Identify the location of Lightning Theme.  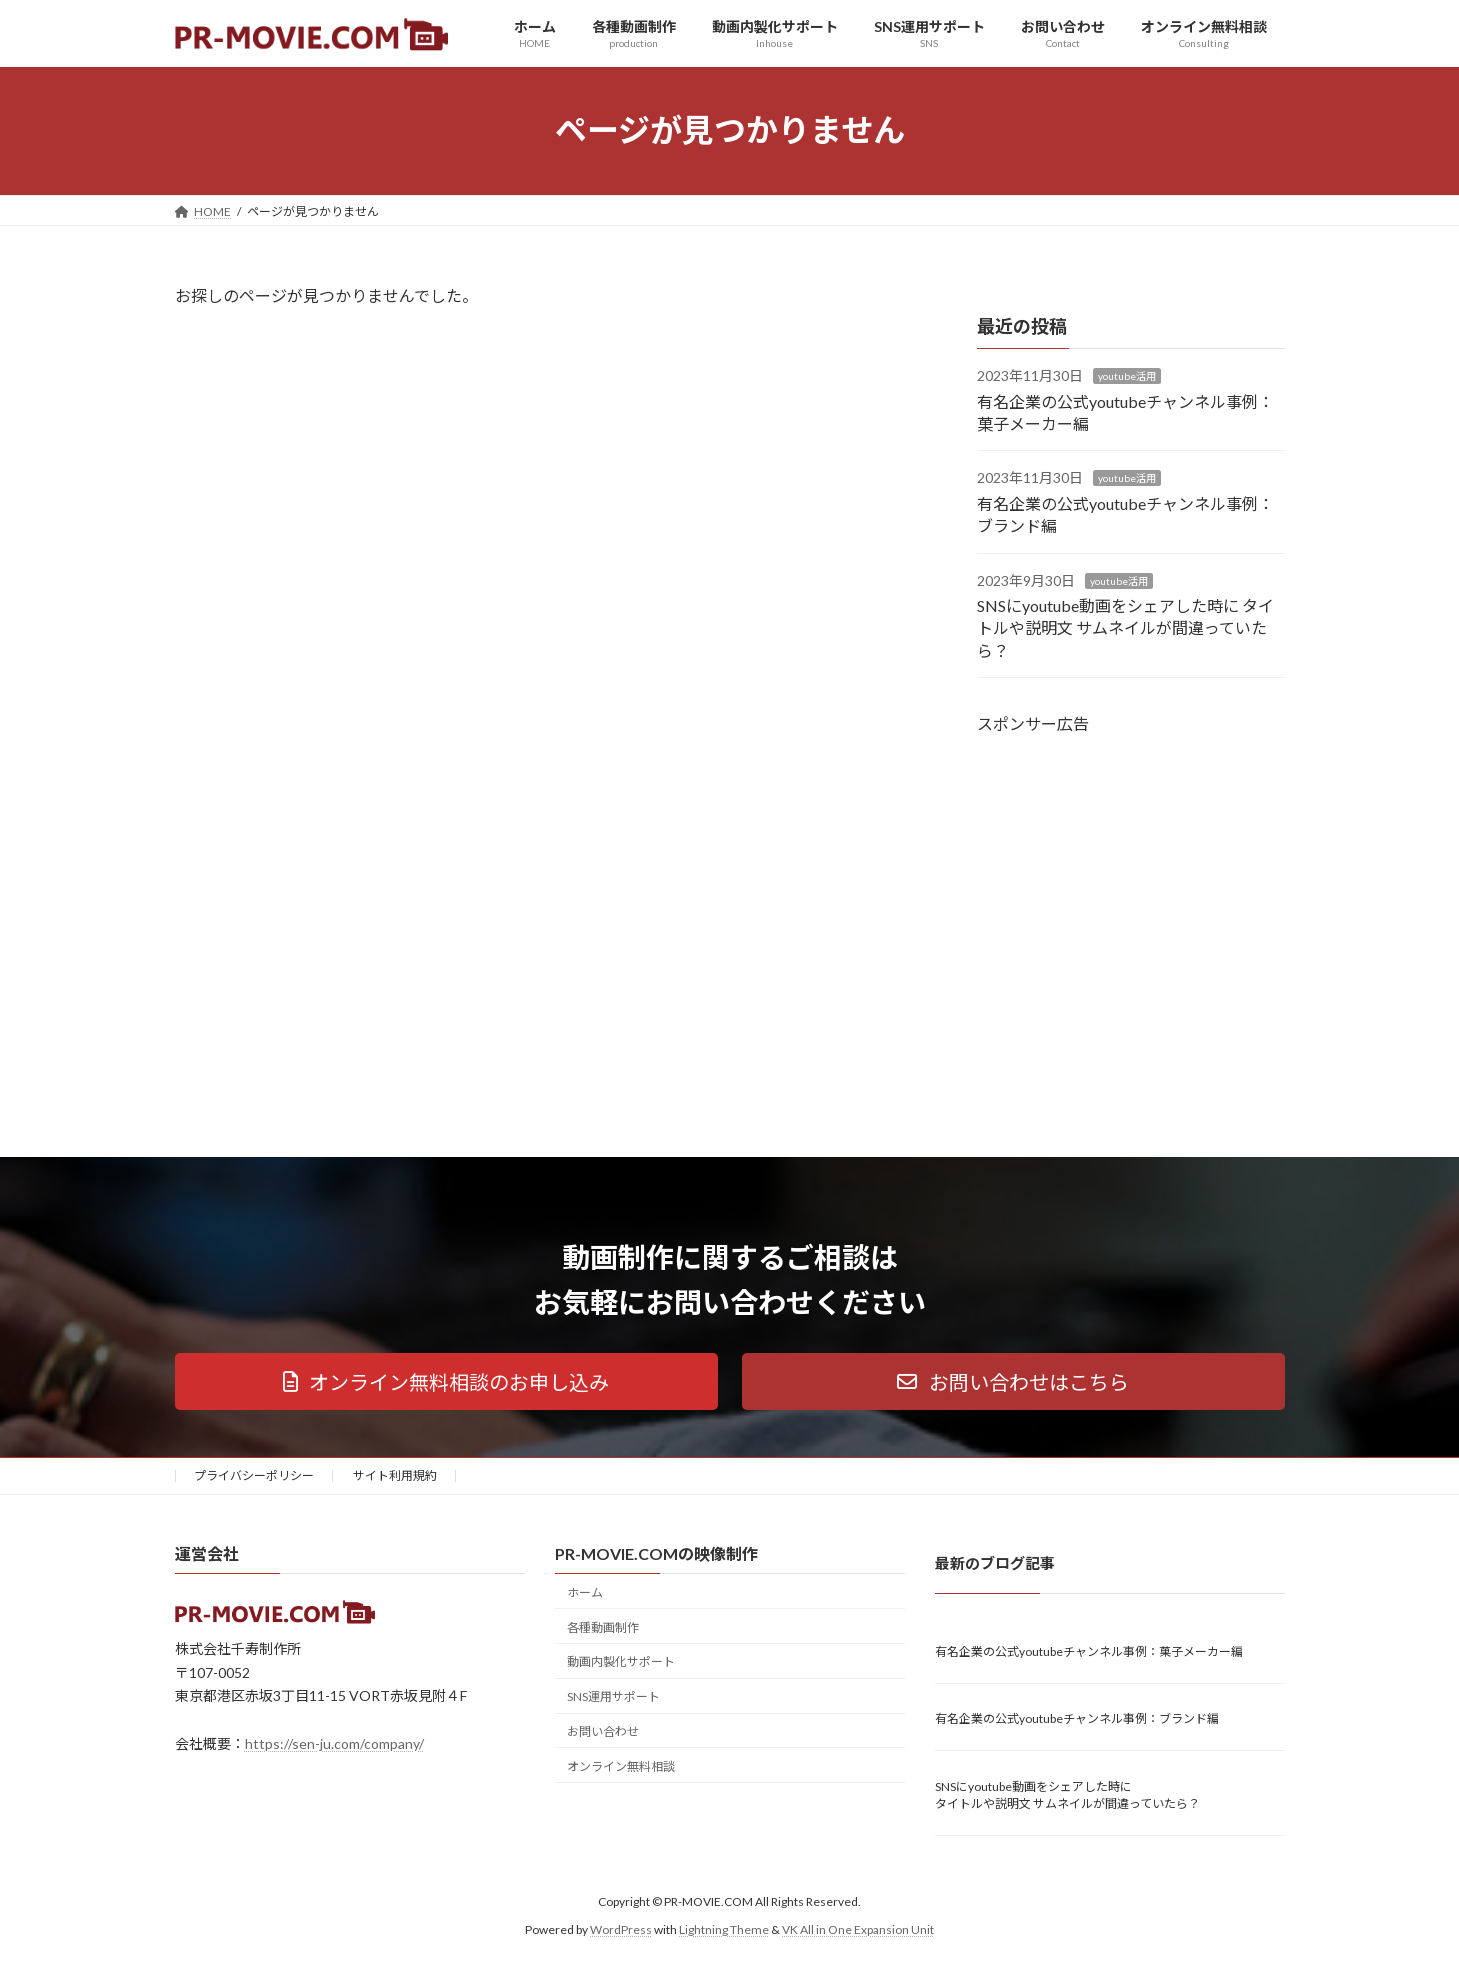
(724, 1929).